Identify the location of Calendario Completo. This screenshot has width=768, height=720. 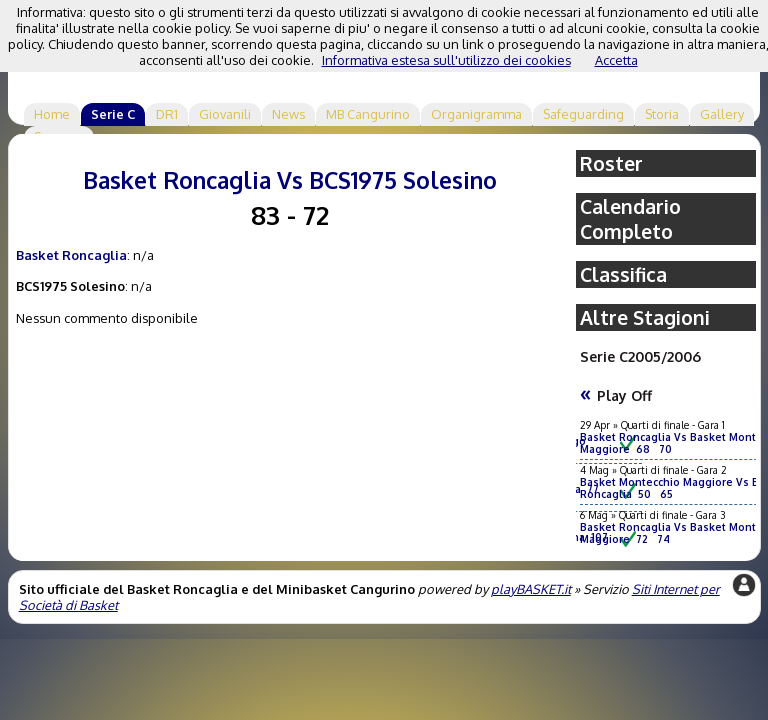
(630, 219).